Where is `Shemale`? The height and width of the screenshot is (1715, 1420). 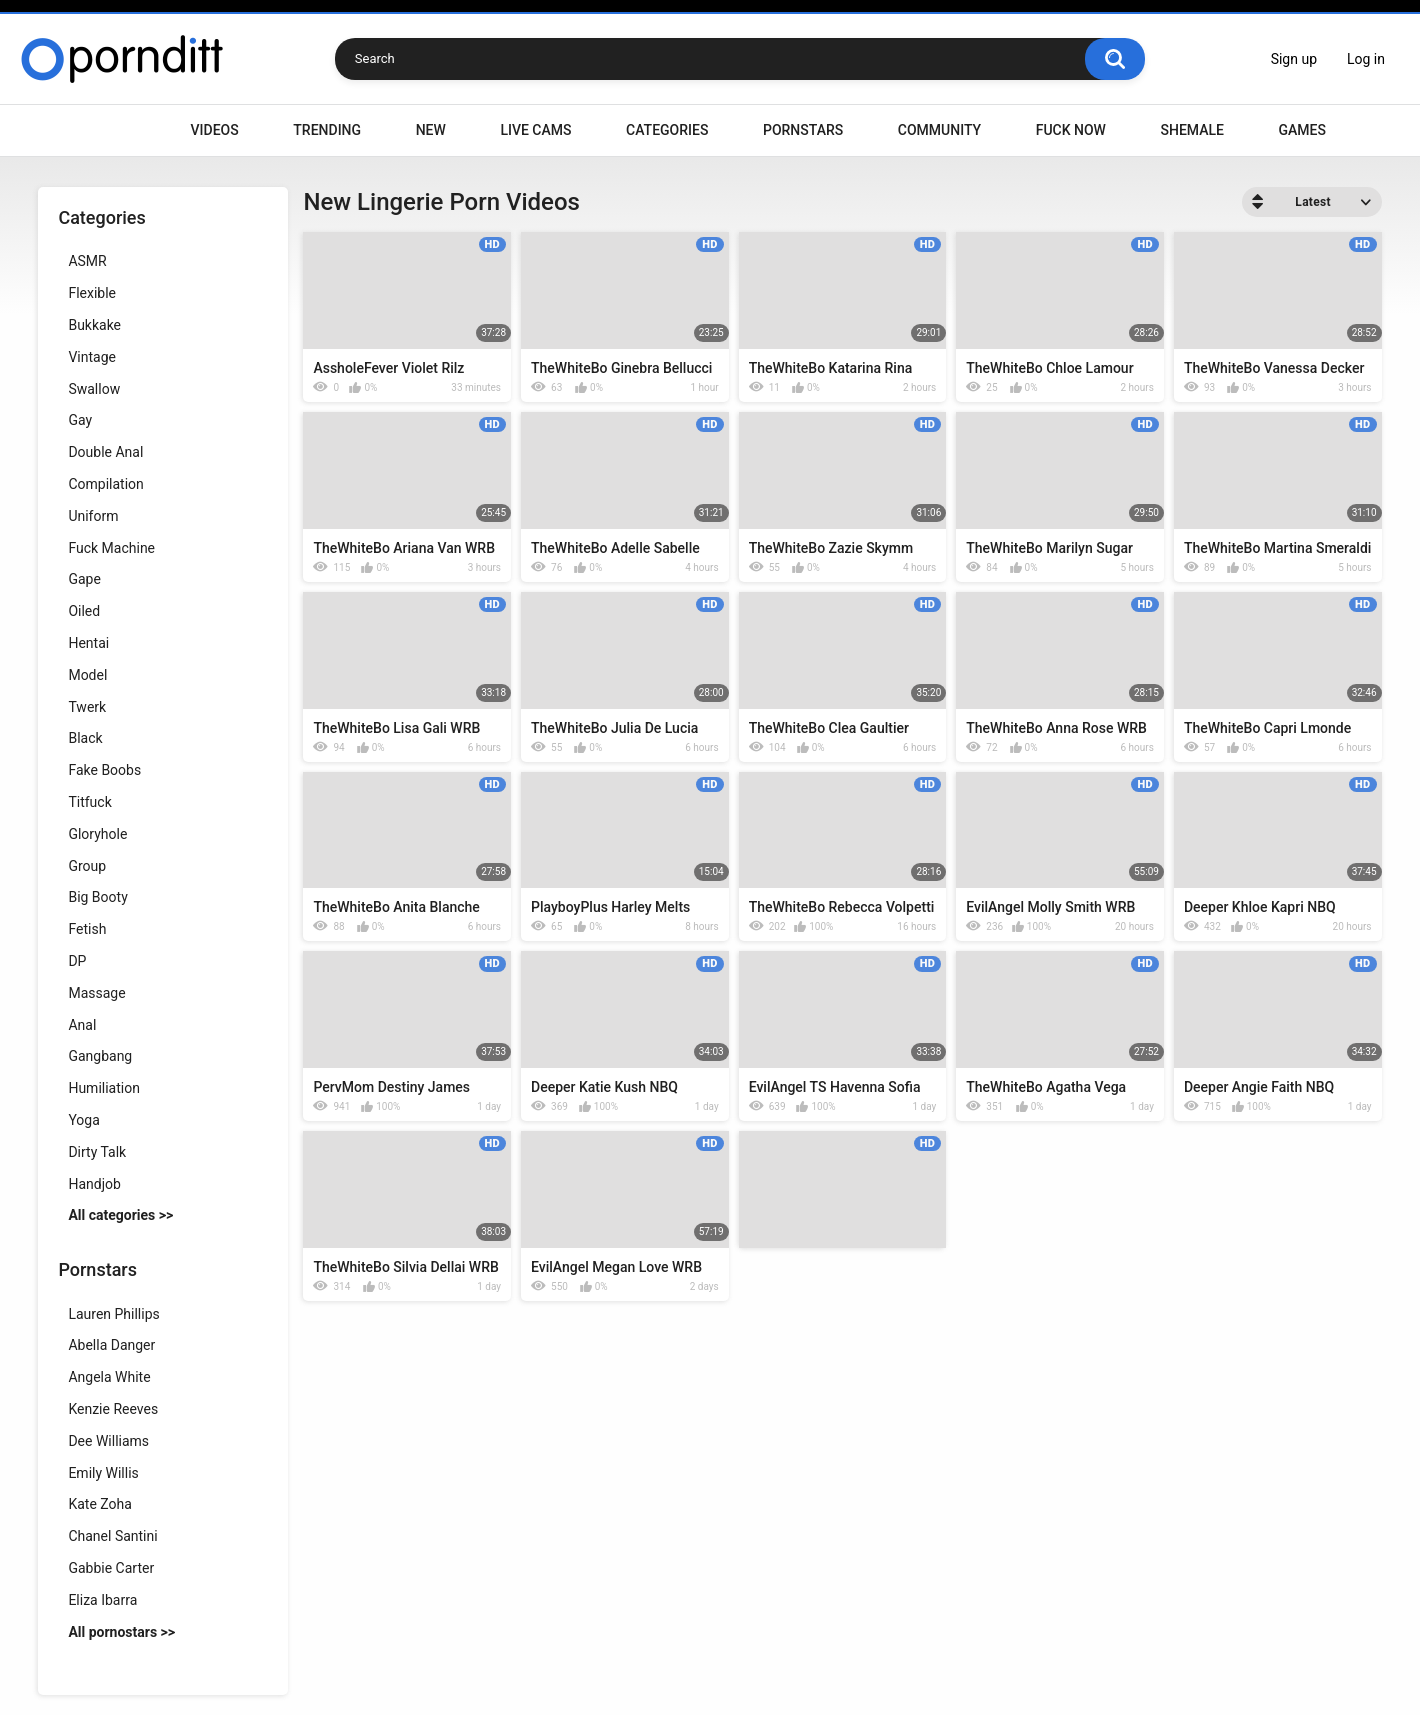 Shemale is located at coordinates (1191, 130).